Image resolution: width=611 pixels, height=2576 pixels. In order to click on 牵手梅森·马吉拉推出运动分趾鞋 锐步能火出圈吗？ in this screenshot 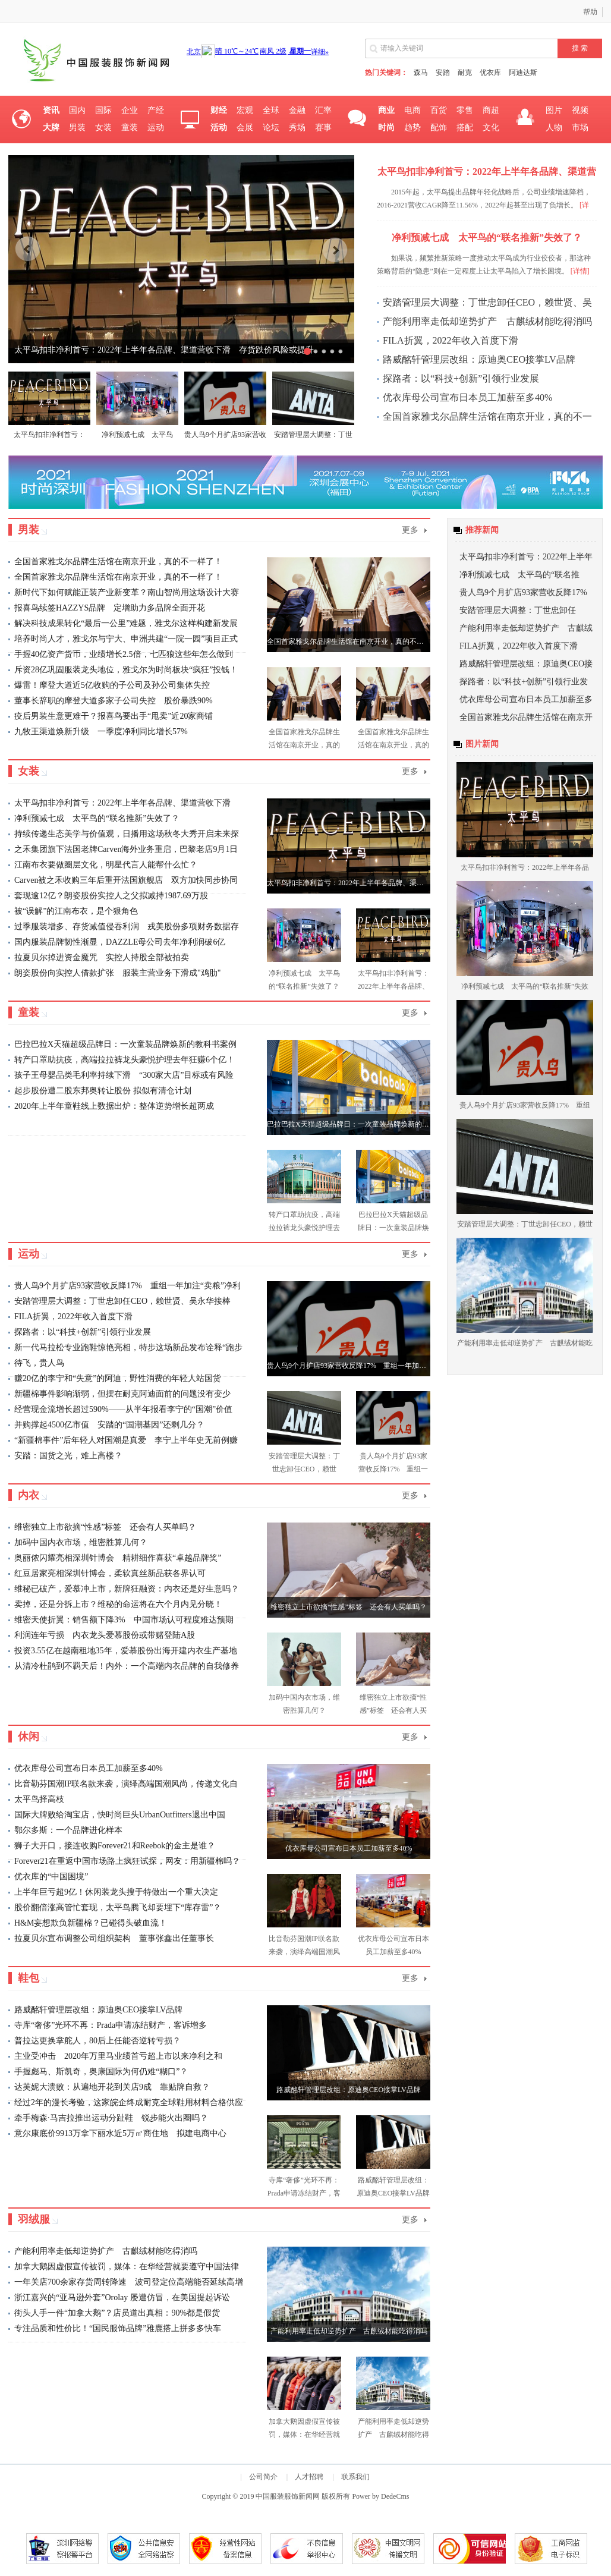, I will do `click(111, 2117)`.